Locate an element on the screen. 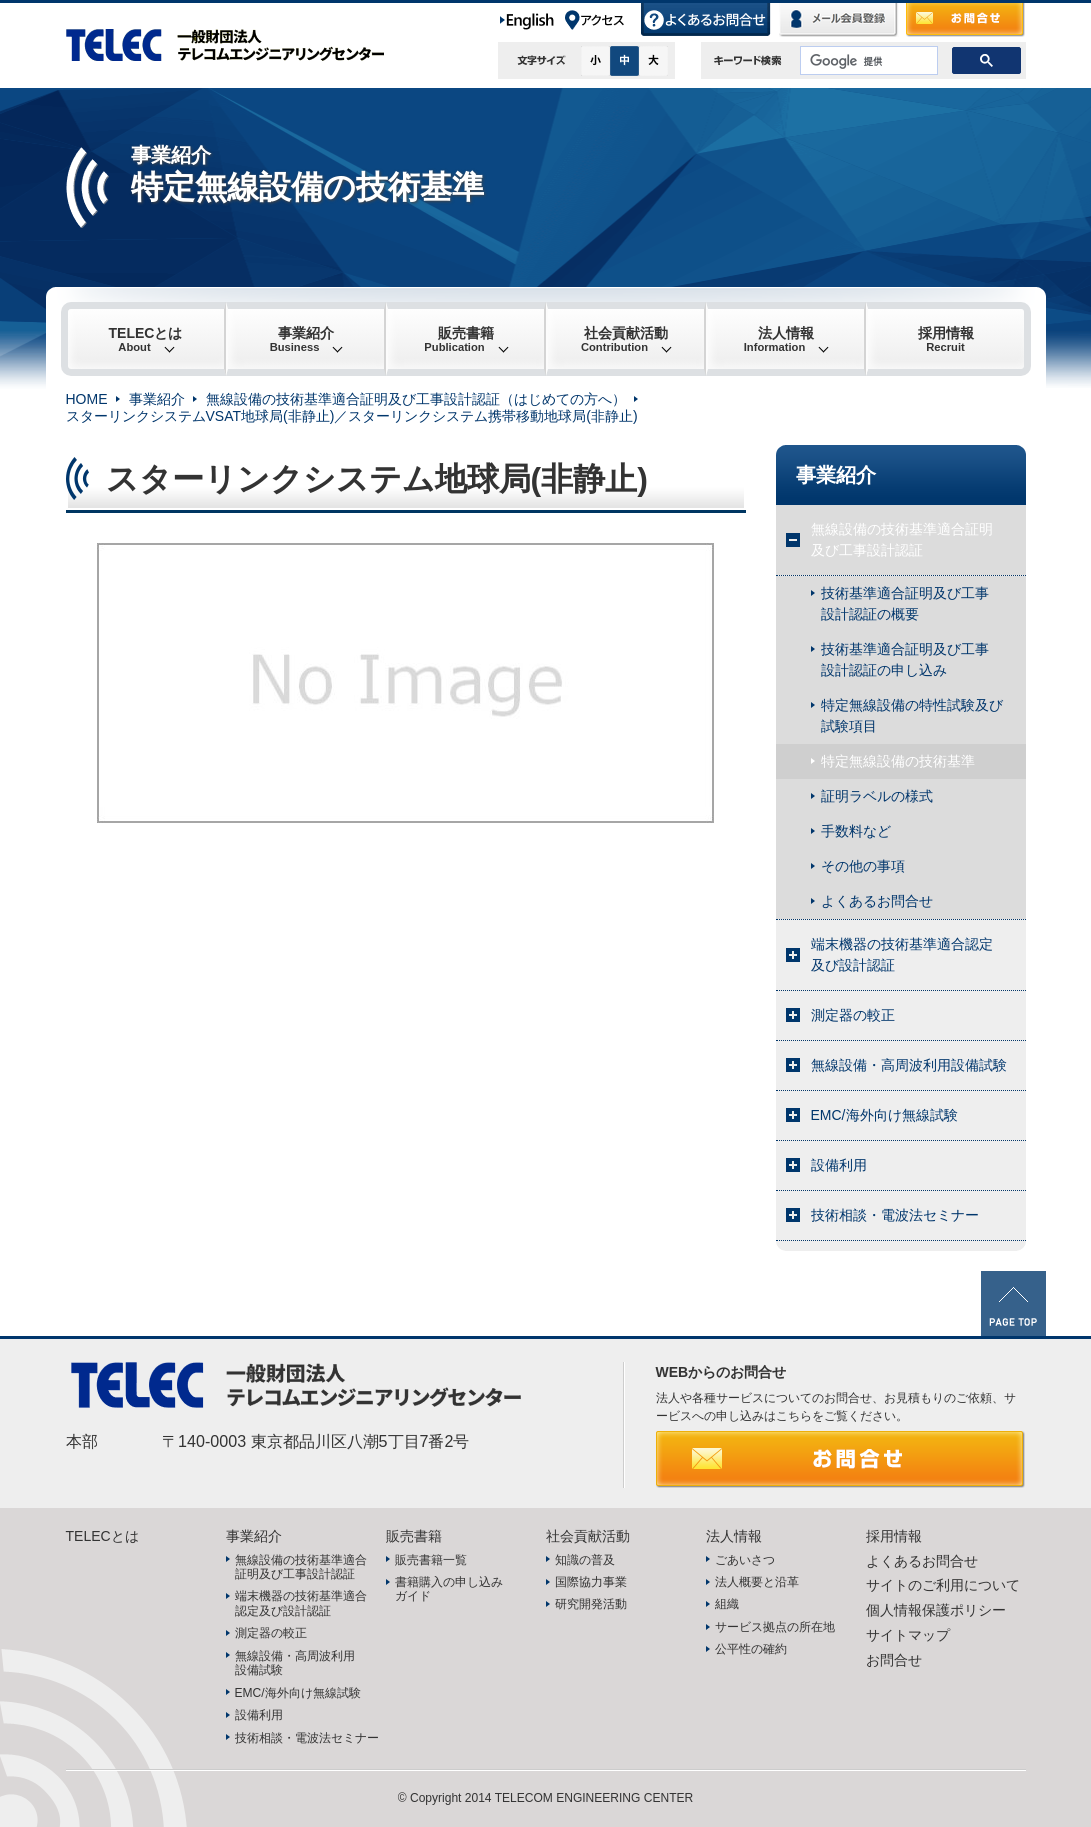 The image size is (1091, 1827). お問合せ is located at coordinates (966, 20).